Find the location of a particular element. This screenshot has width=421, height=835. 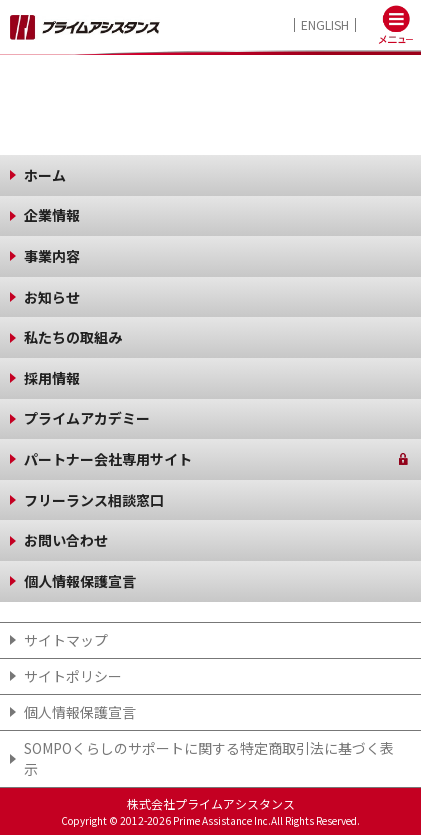

パートナー会社専用サイト is located at coordinates (108, 459).